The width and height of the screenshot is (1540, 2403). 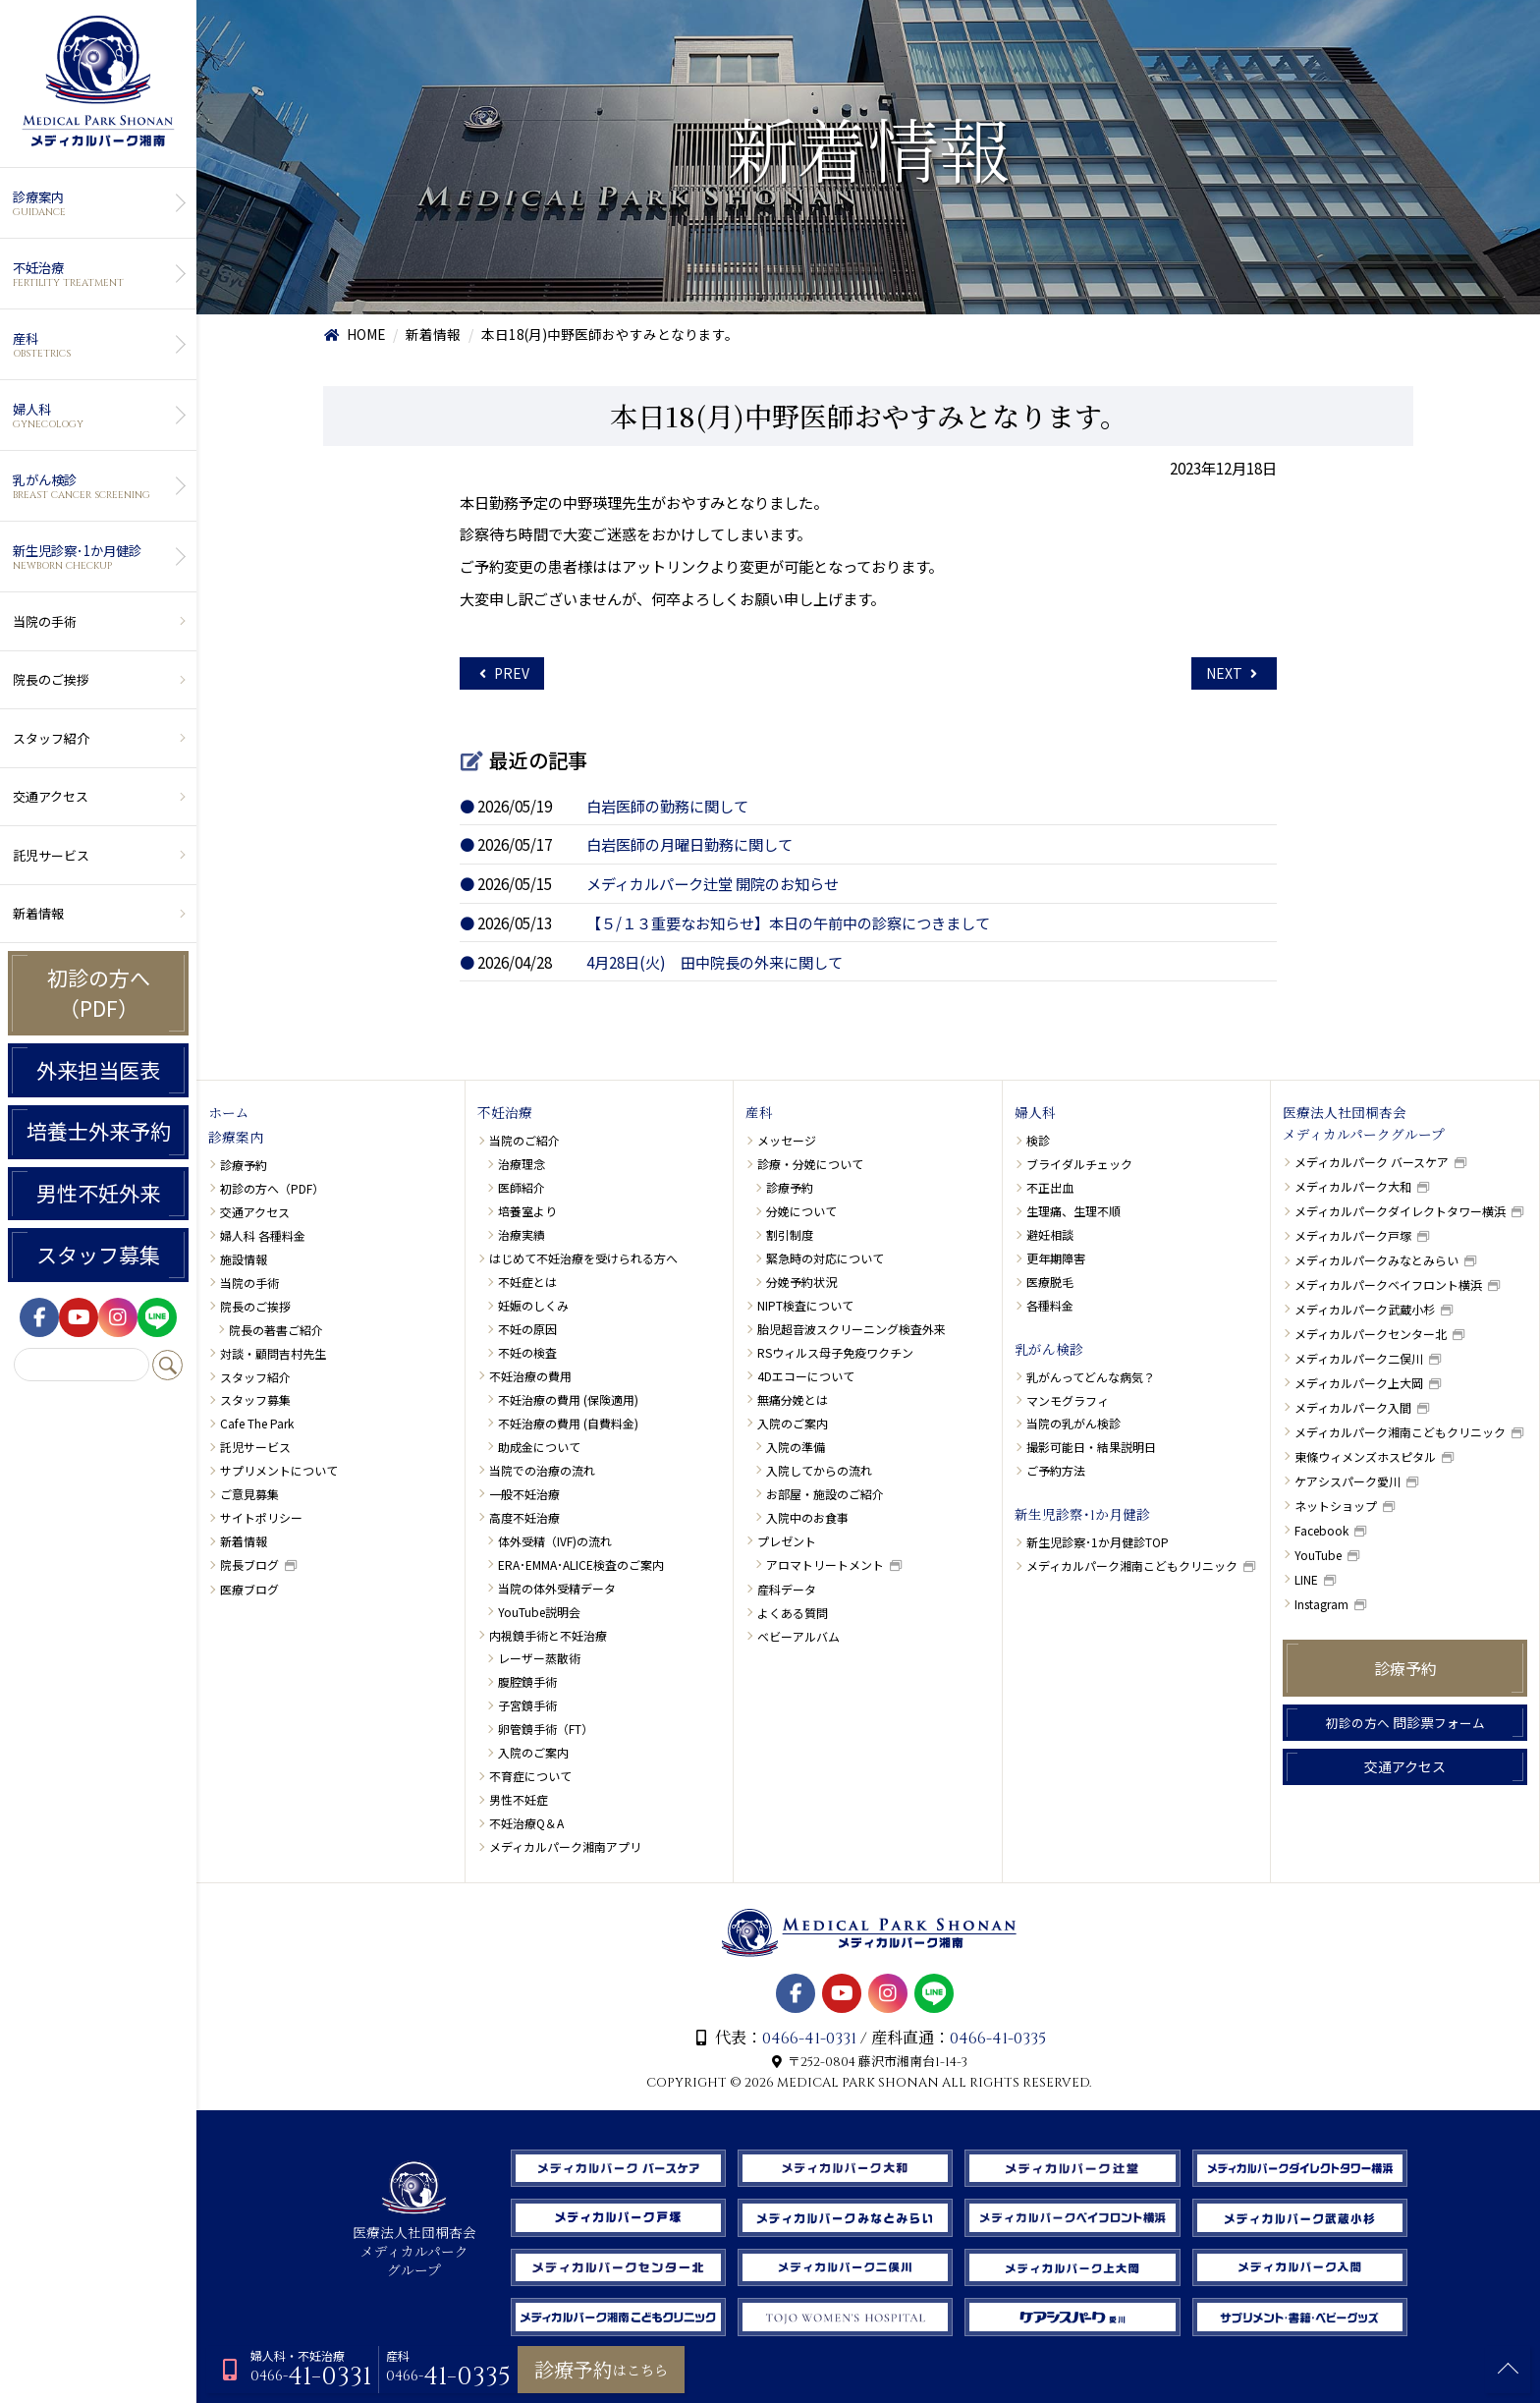 What do you see at coordinates (96, 274) in the screenshot?
I see `不妊治療` at bounding box center [96, 274].